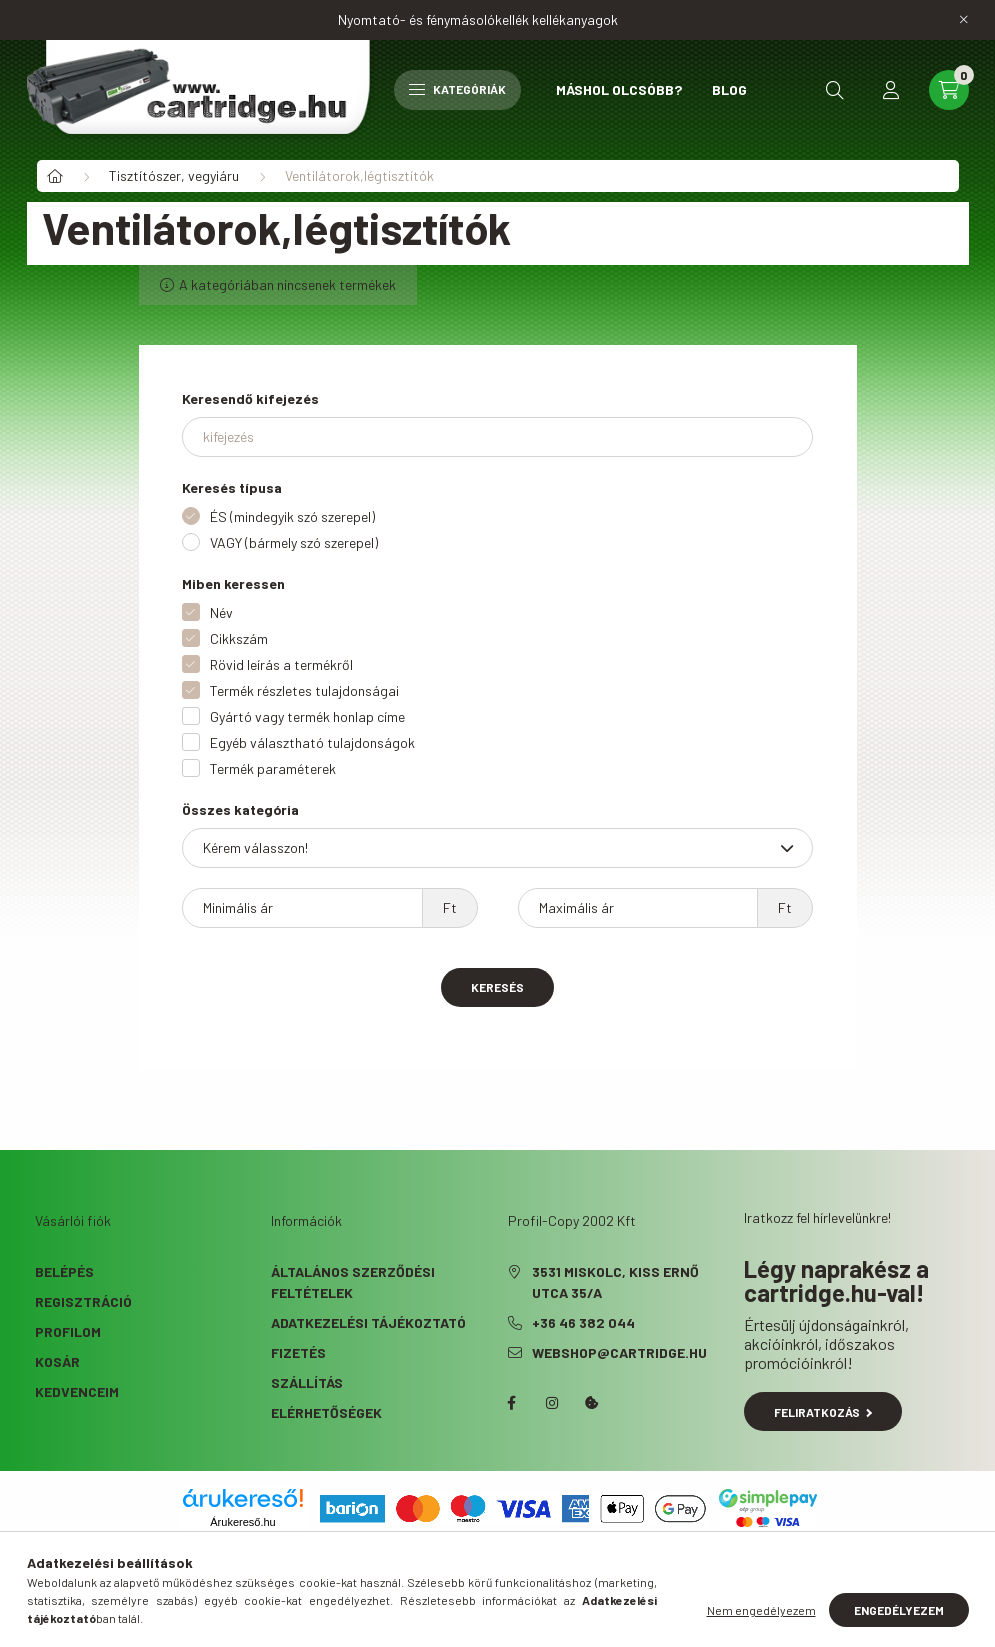  What do you see at coordinates (497, 987) in the screenshot?
I see `Keresés` at bounding box center [497, 987].